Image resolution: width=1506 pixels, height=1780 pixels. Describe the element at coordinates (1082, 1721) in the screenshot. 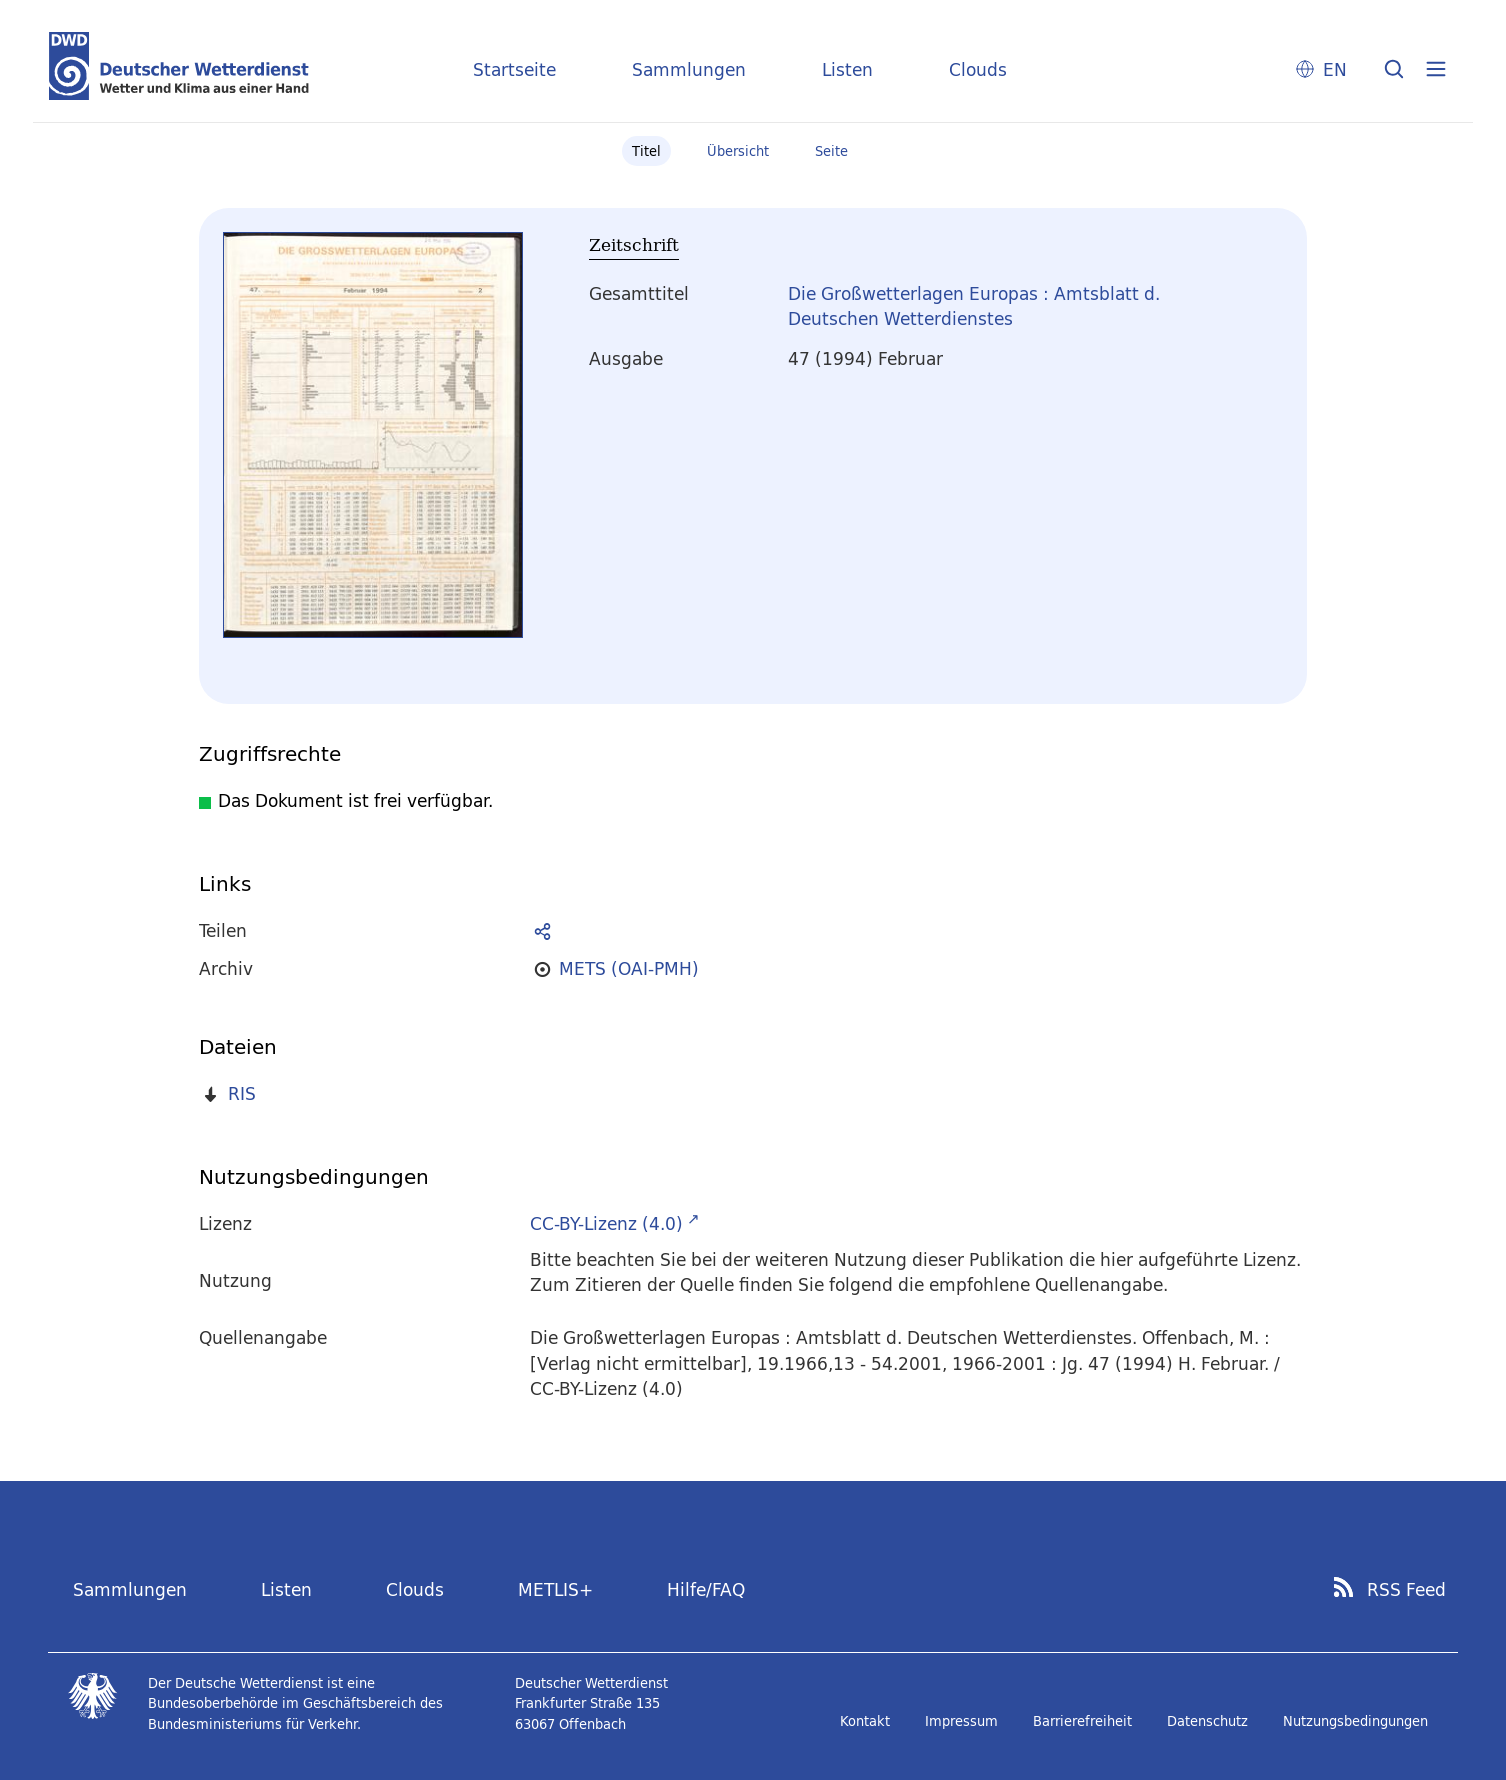

I see `Barrierefreiheit` at that location.